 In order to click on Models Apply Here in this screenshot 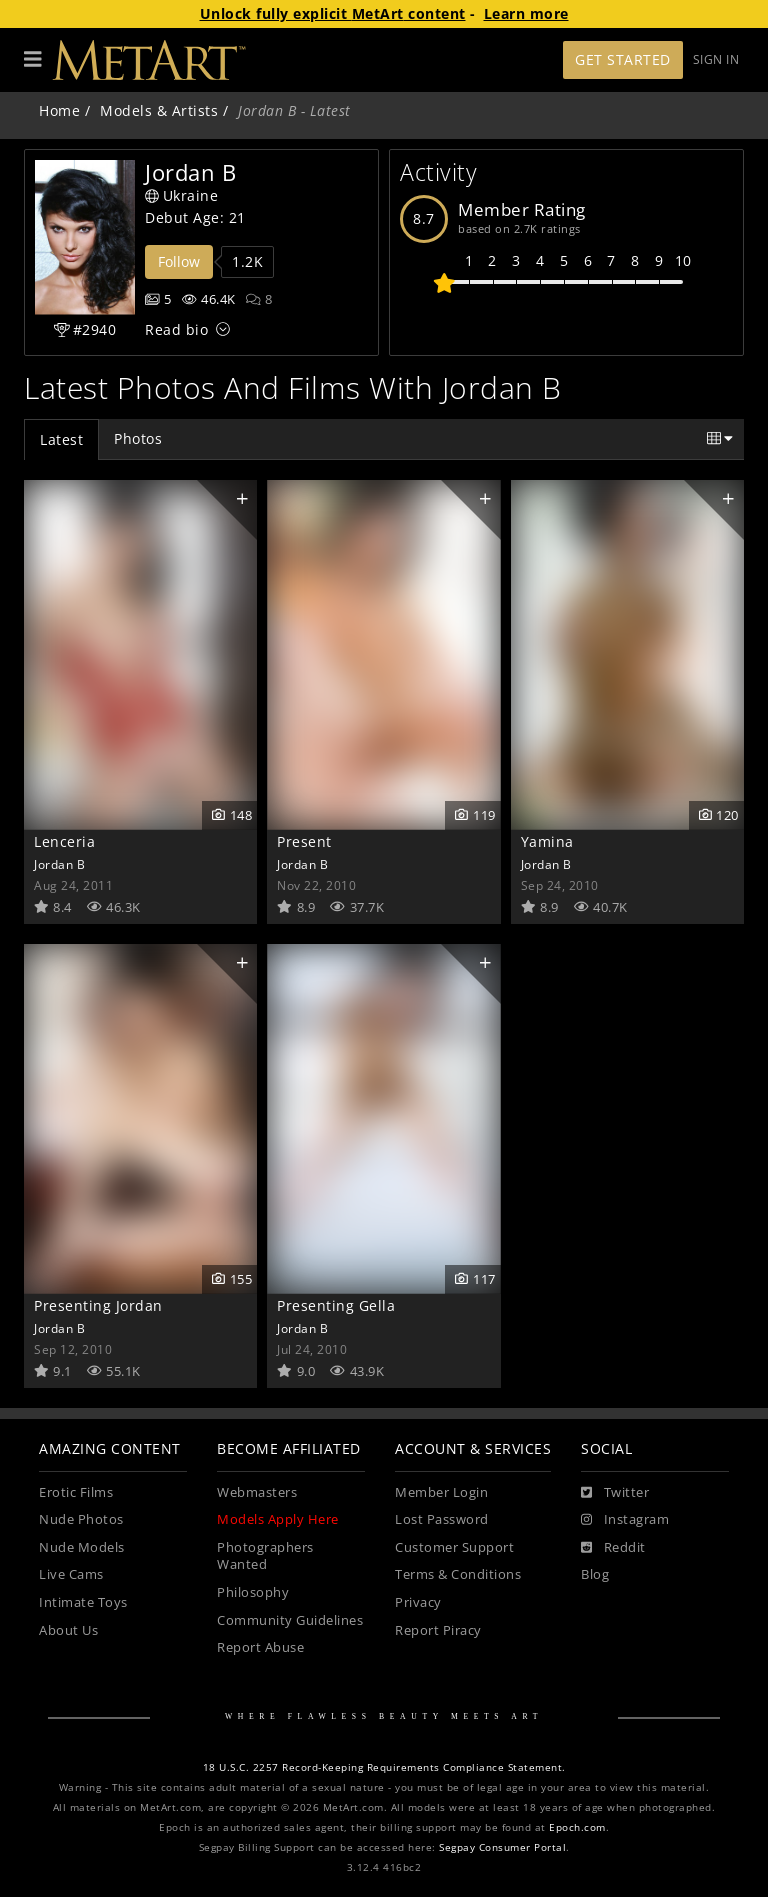, I will do `click(278, 1519)`.